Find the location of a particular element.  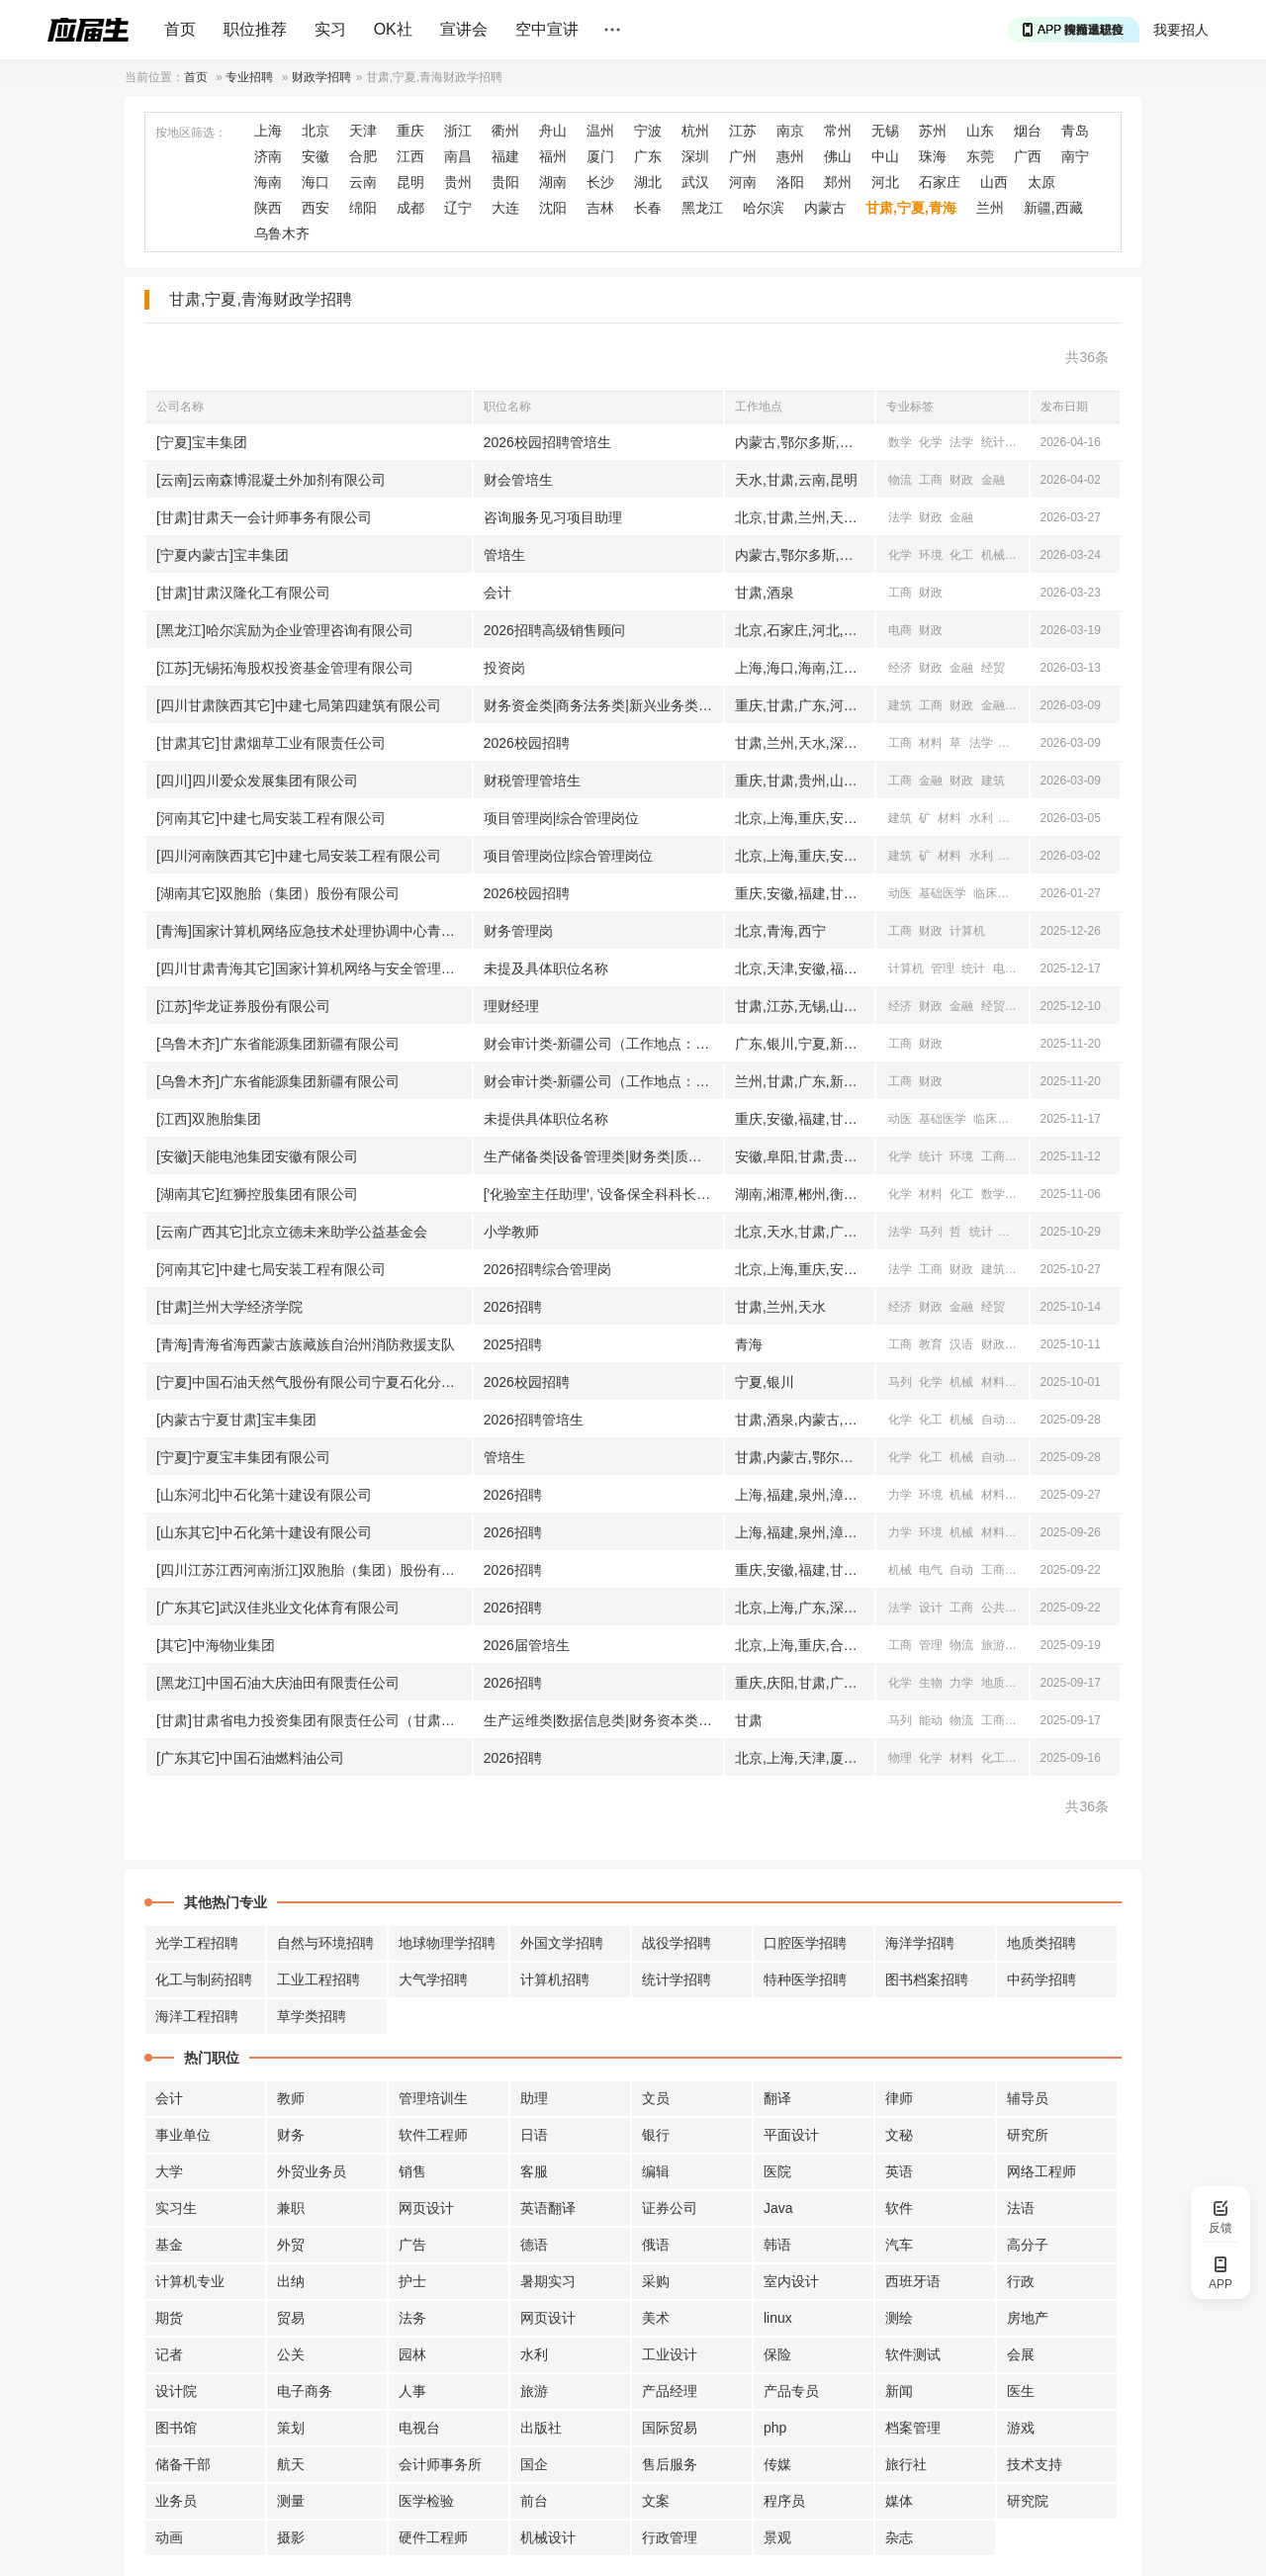

[甘肃]甘肃省电力投资集团有限责任公司（甘肃省投资集团有限责任公司） is located at coordinates (314, 1720).